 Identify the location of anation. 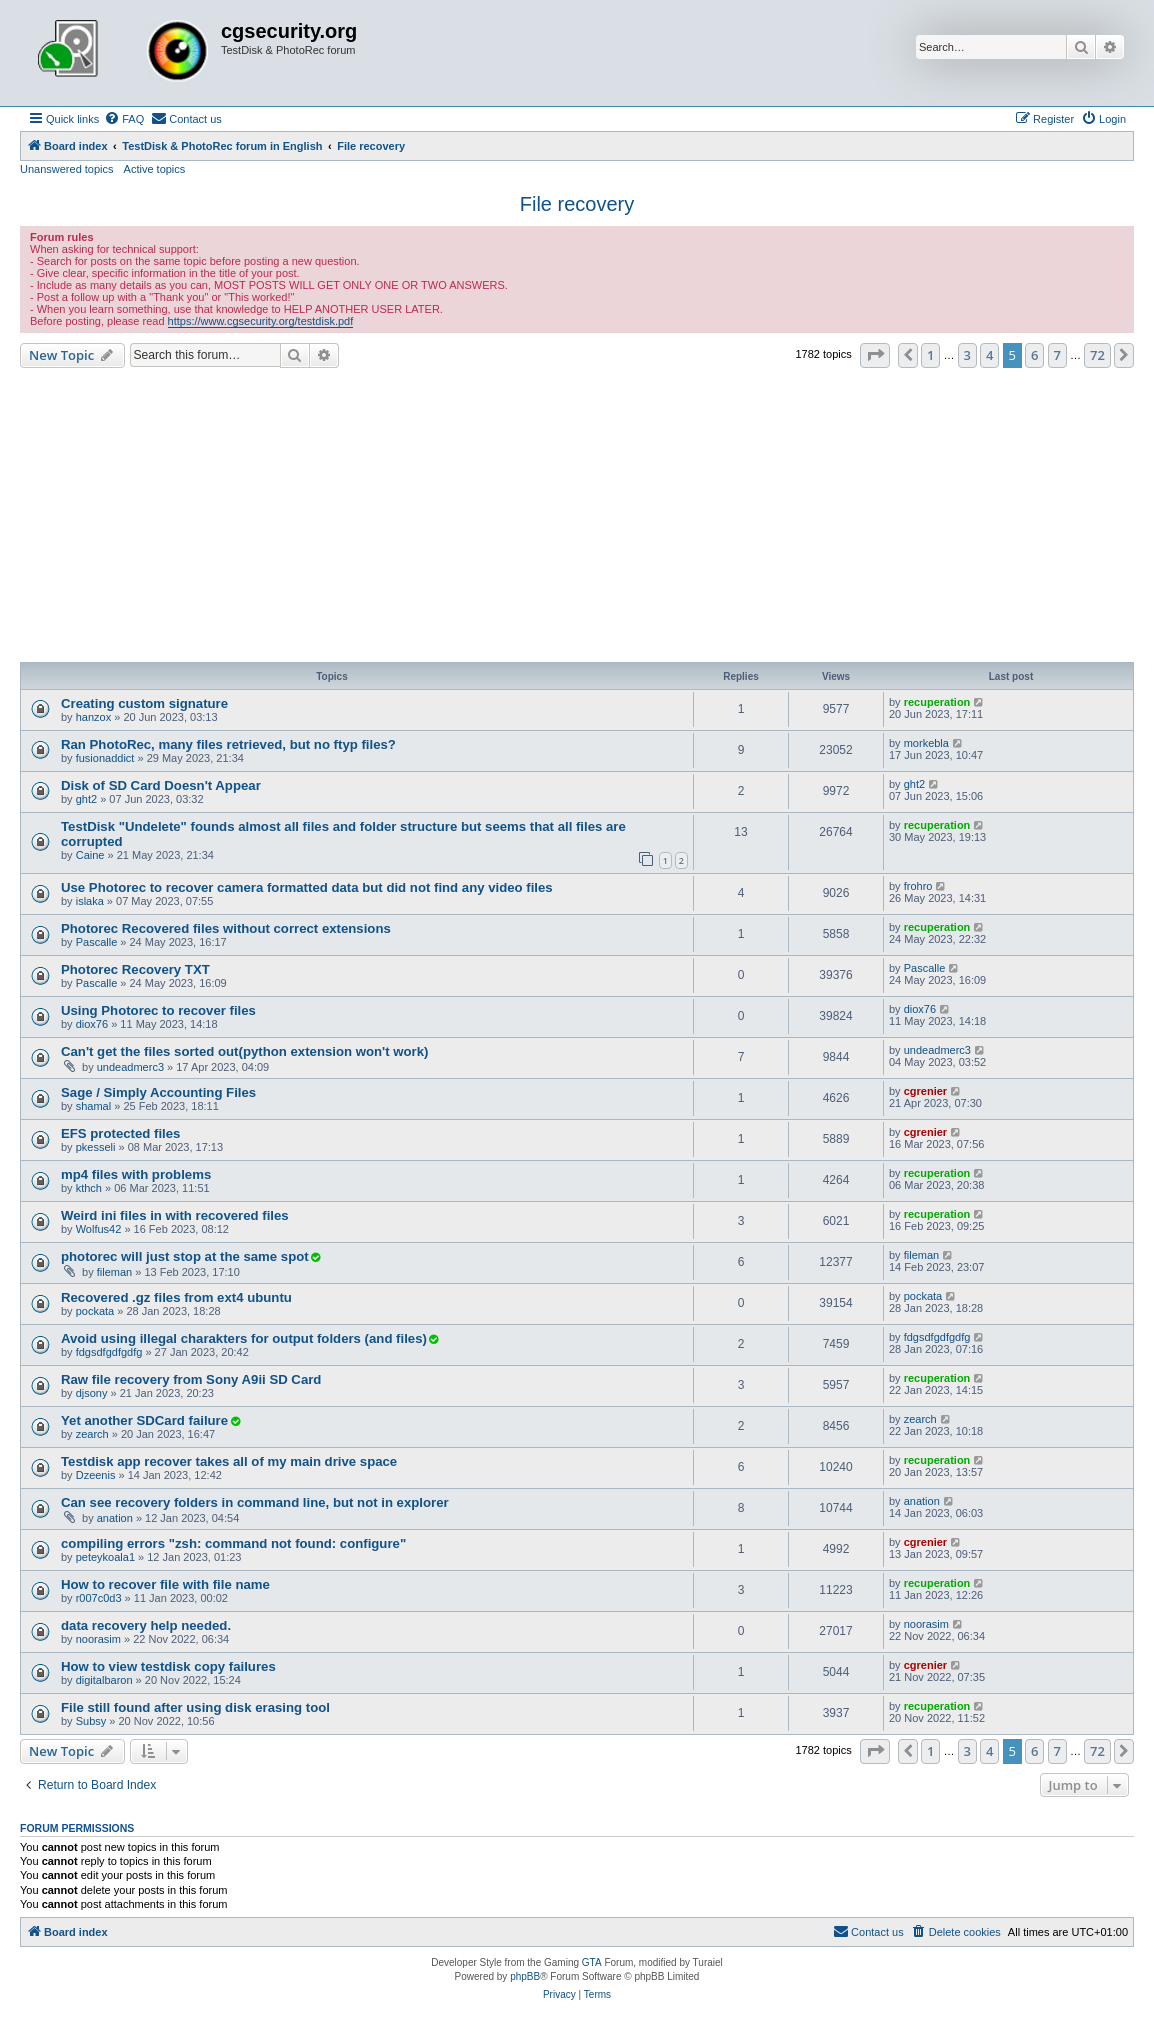
(115, 1518).